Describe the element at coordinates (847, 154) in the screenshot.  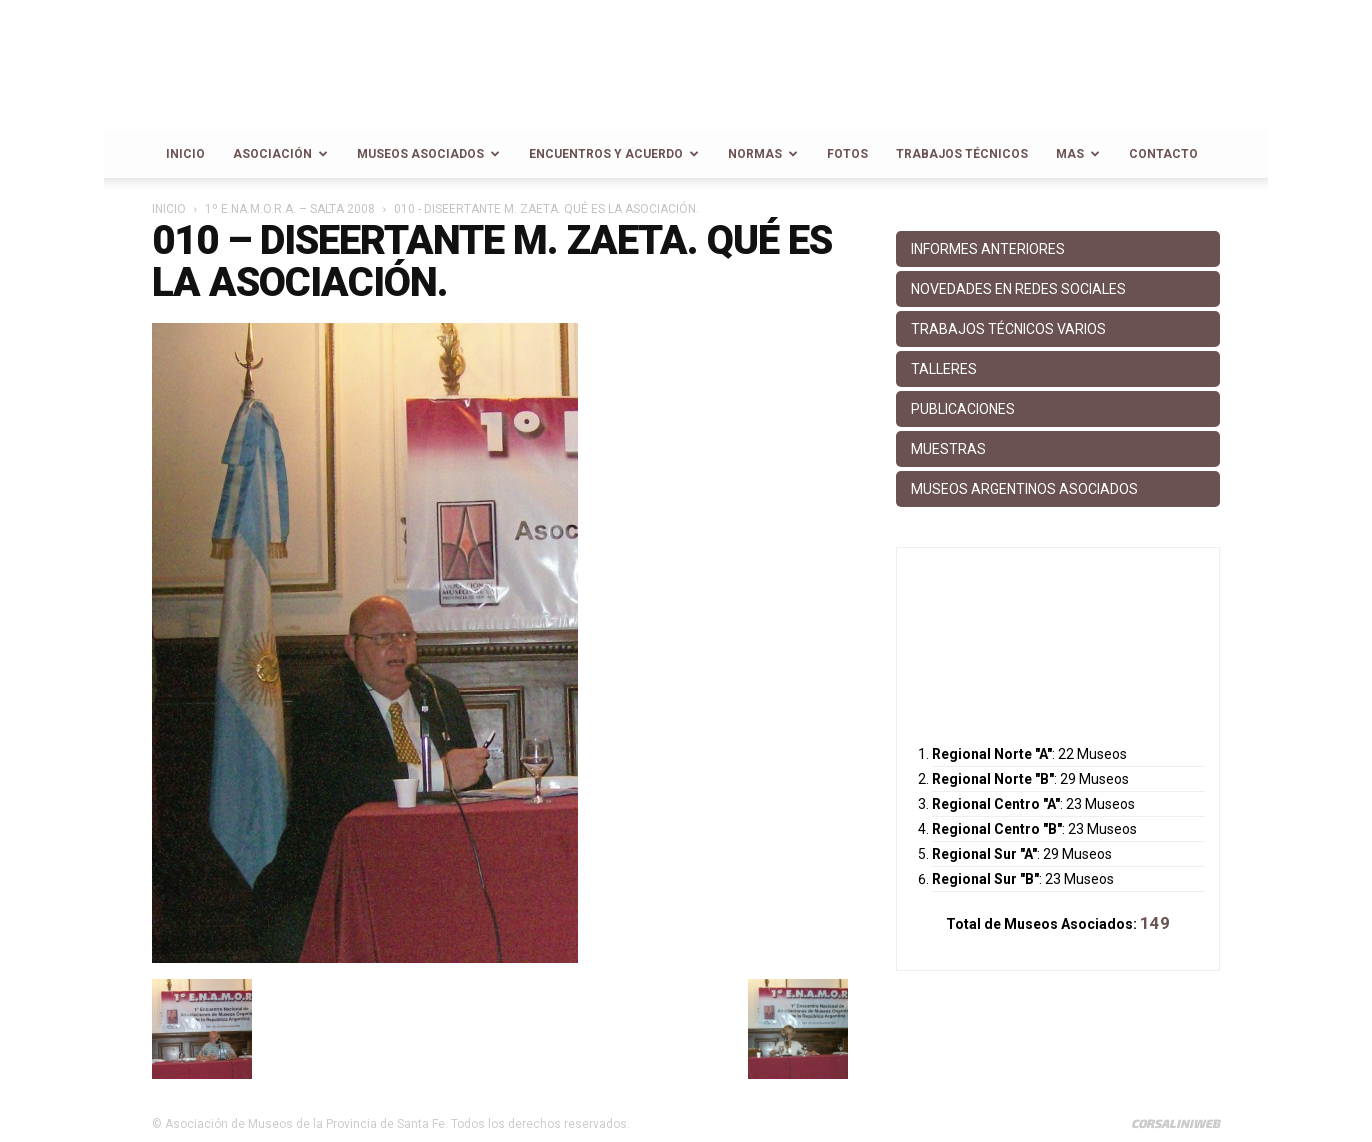
I see `Fotos` at that location.